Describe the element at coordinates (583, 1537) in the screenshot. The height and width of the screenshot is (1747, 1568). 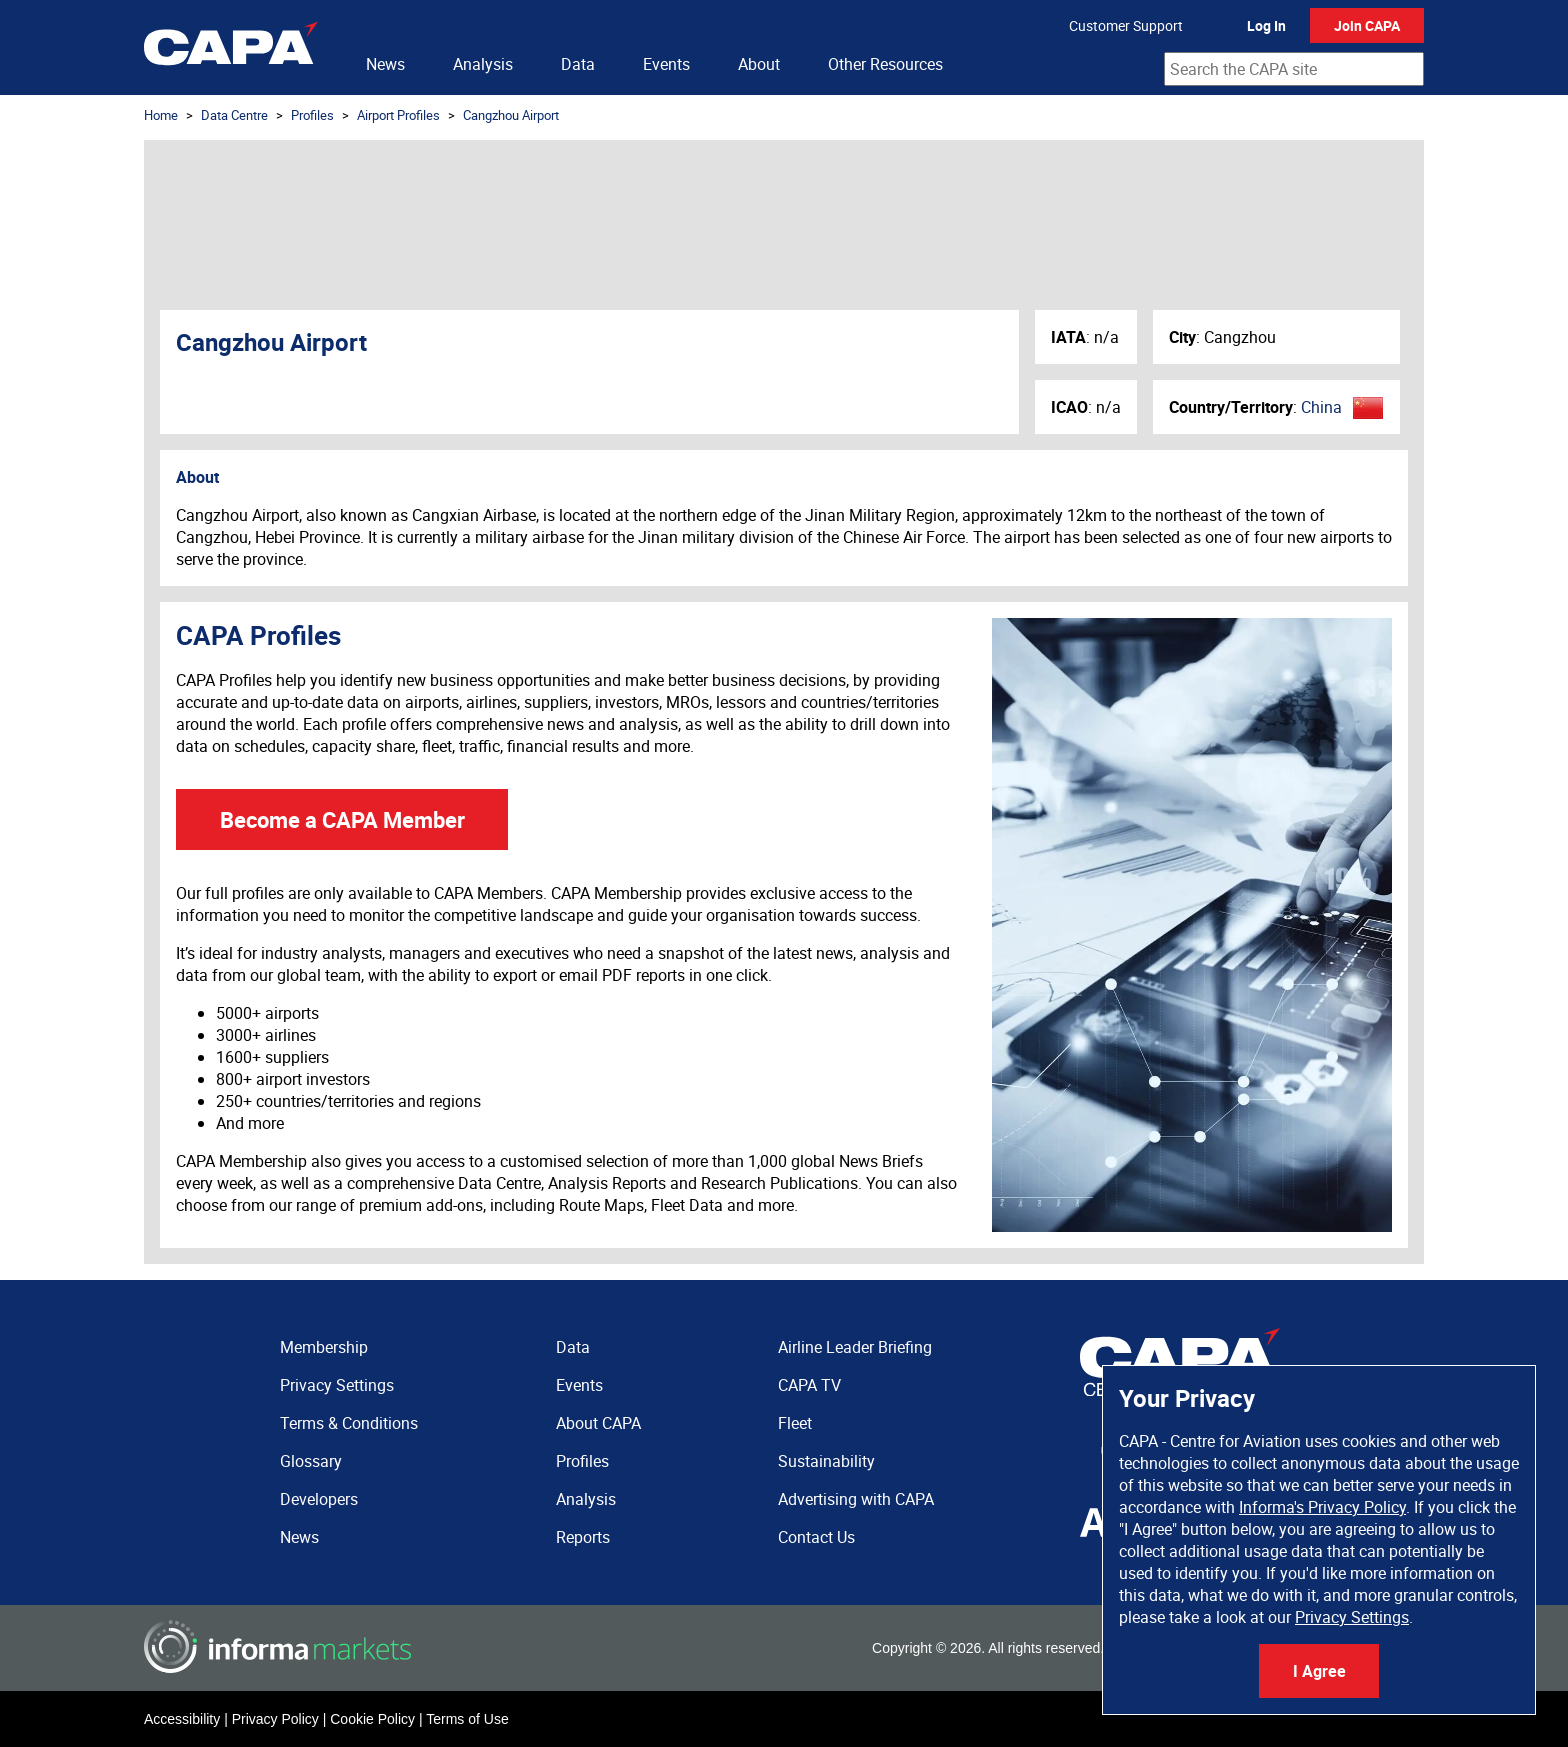
I see `Reports` at that location.